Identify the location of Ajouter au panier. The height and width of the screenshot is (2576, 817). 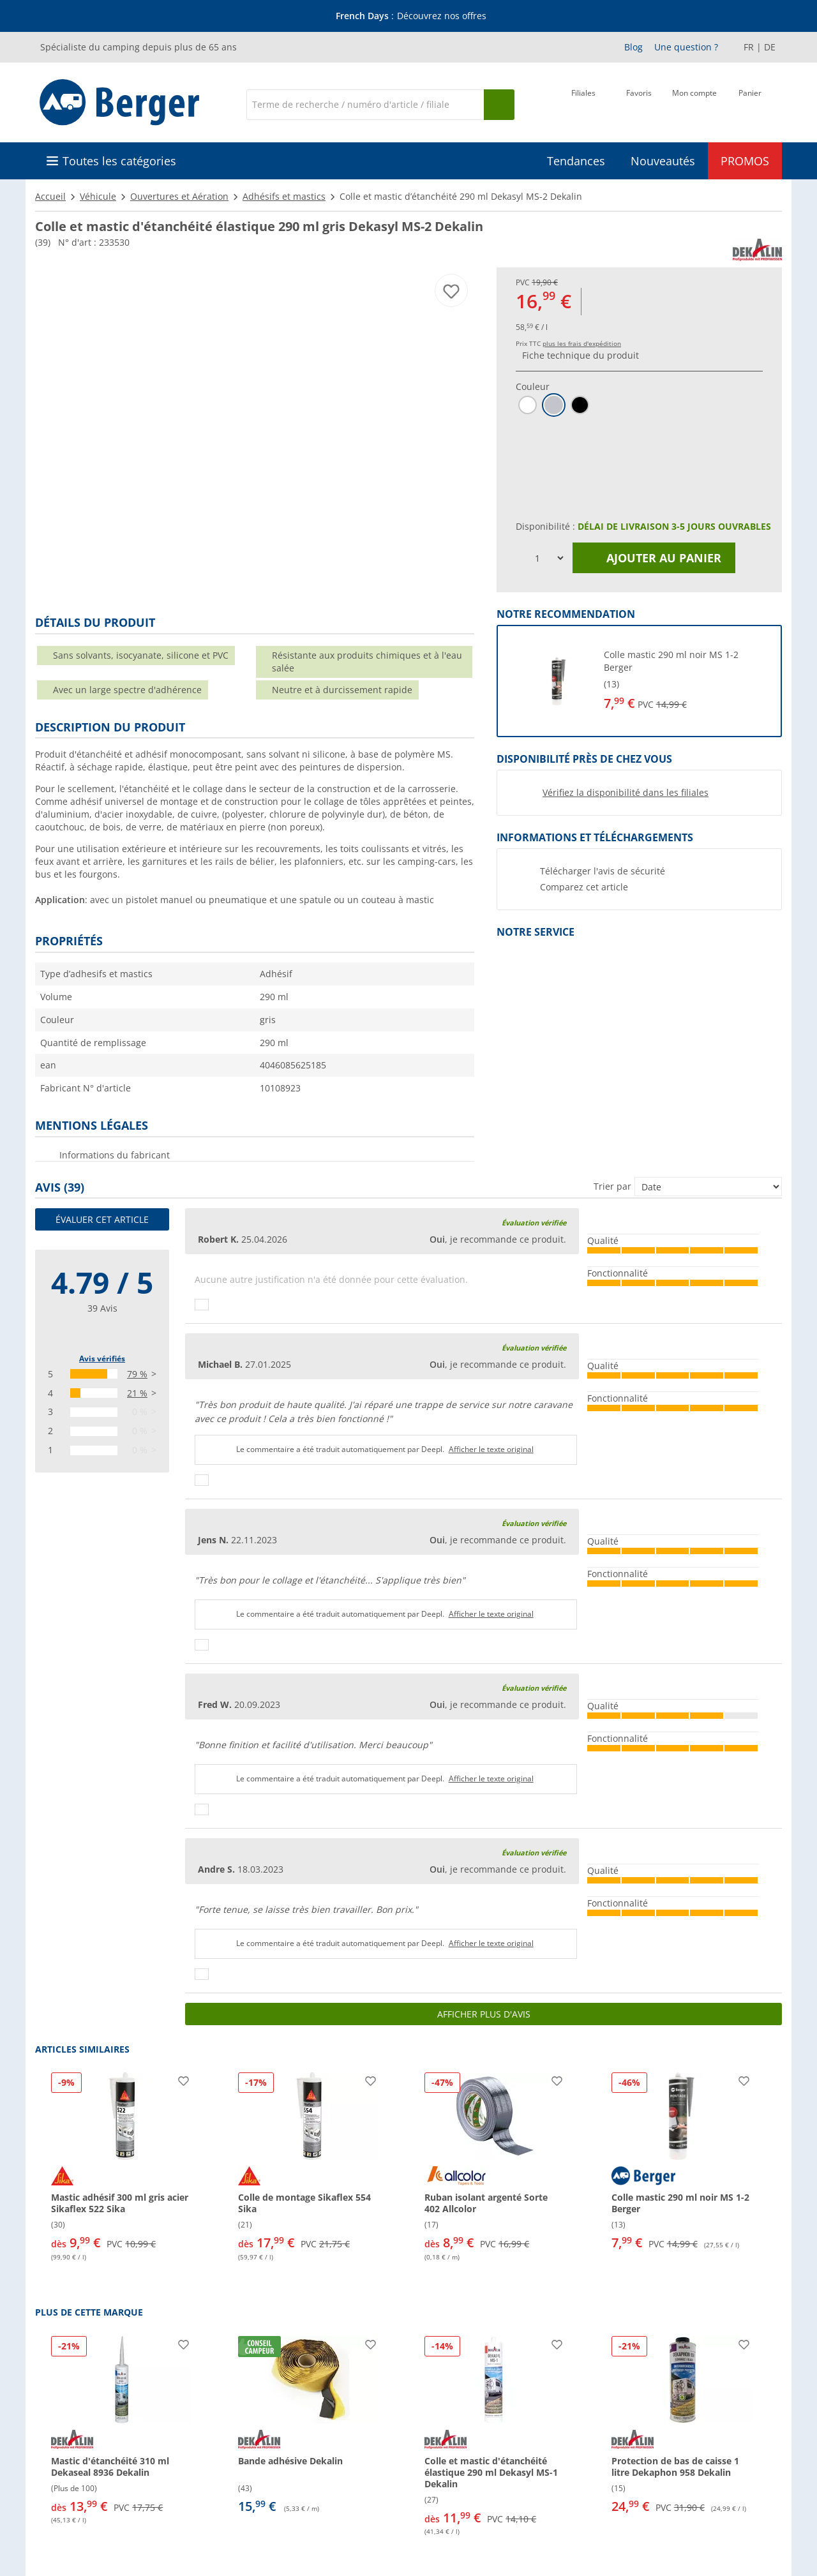
(654, 557).